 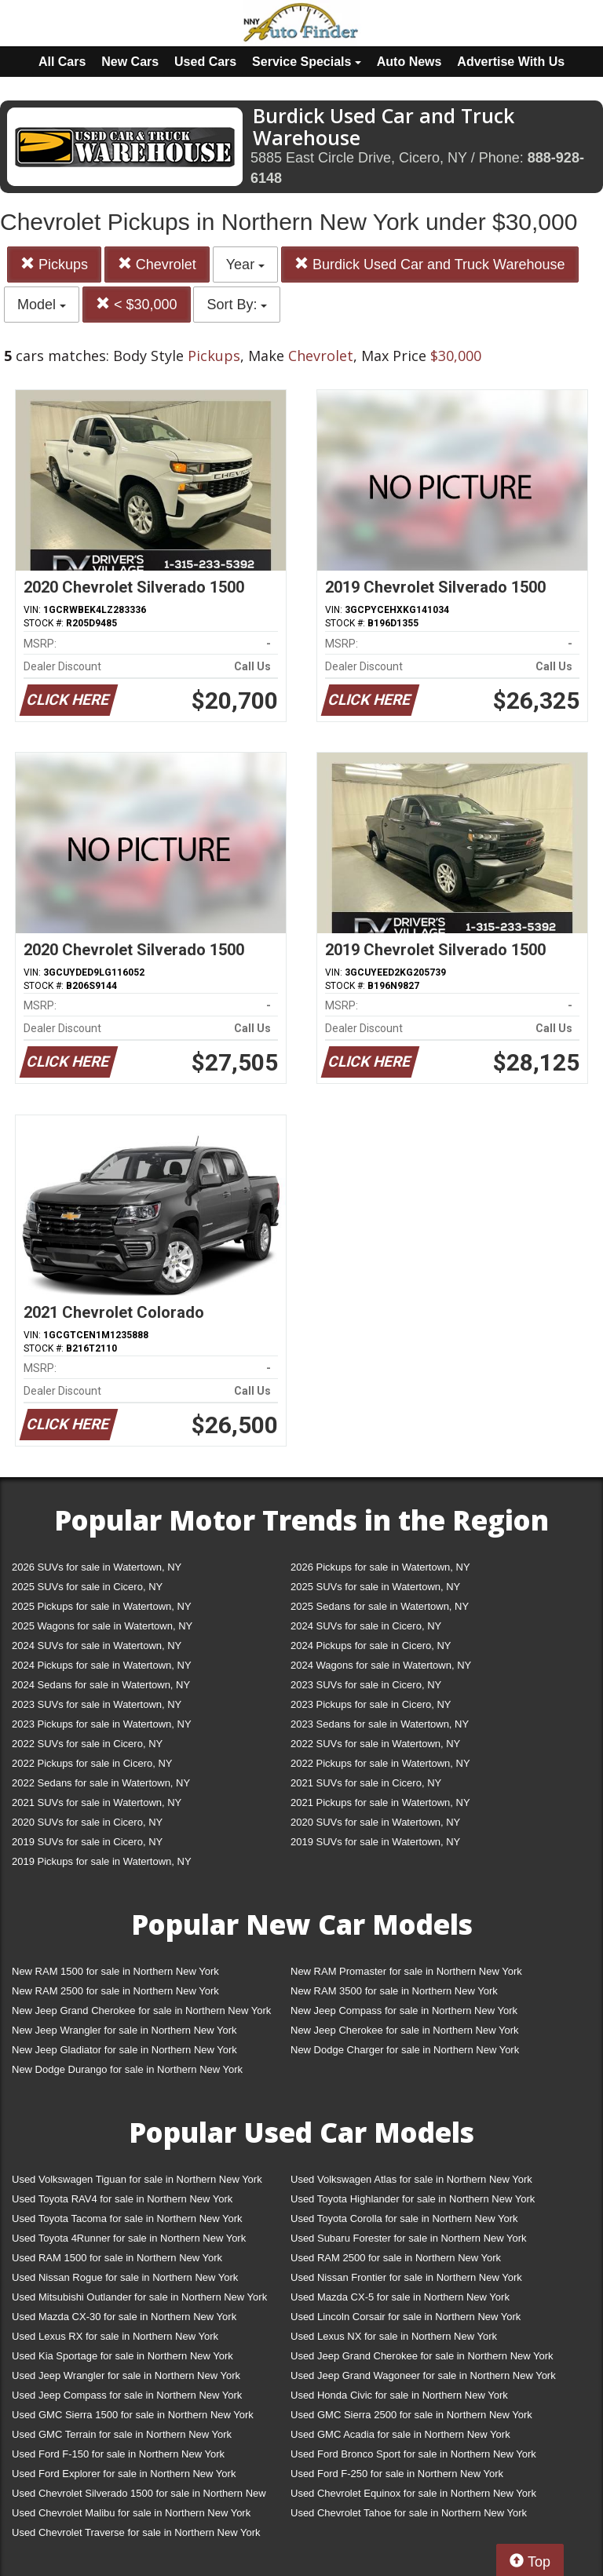 I want to click on 2025 Sedans for sale in Watertown, NY, so click(x=380, y=1606).